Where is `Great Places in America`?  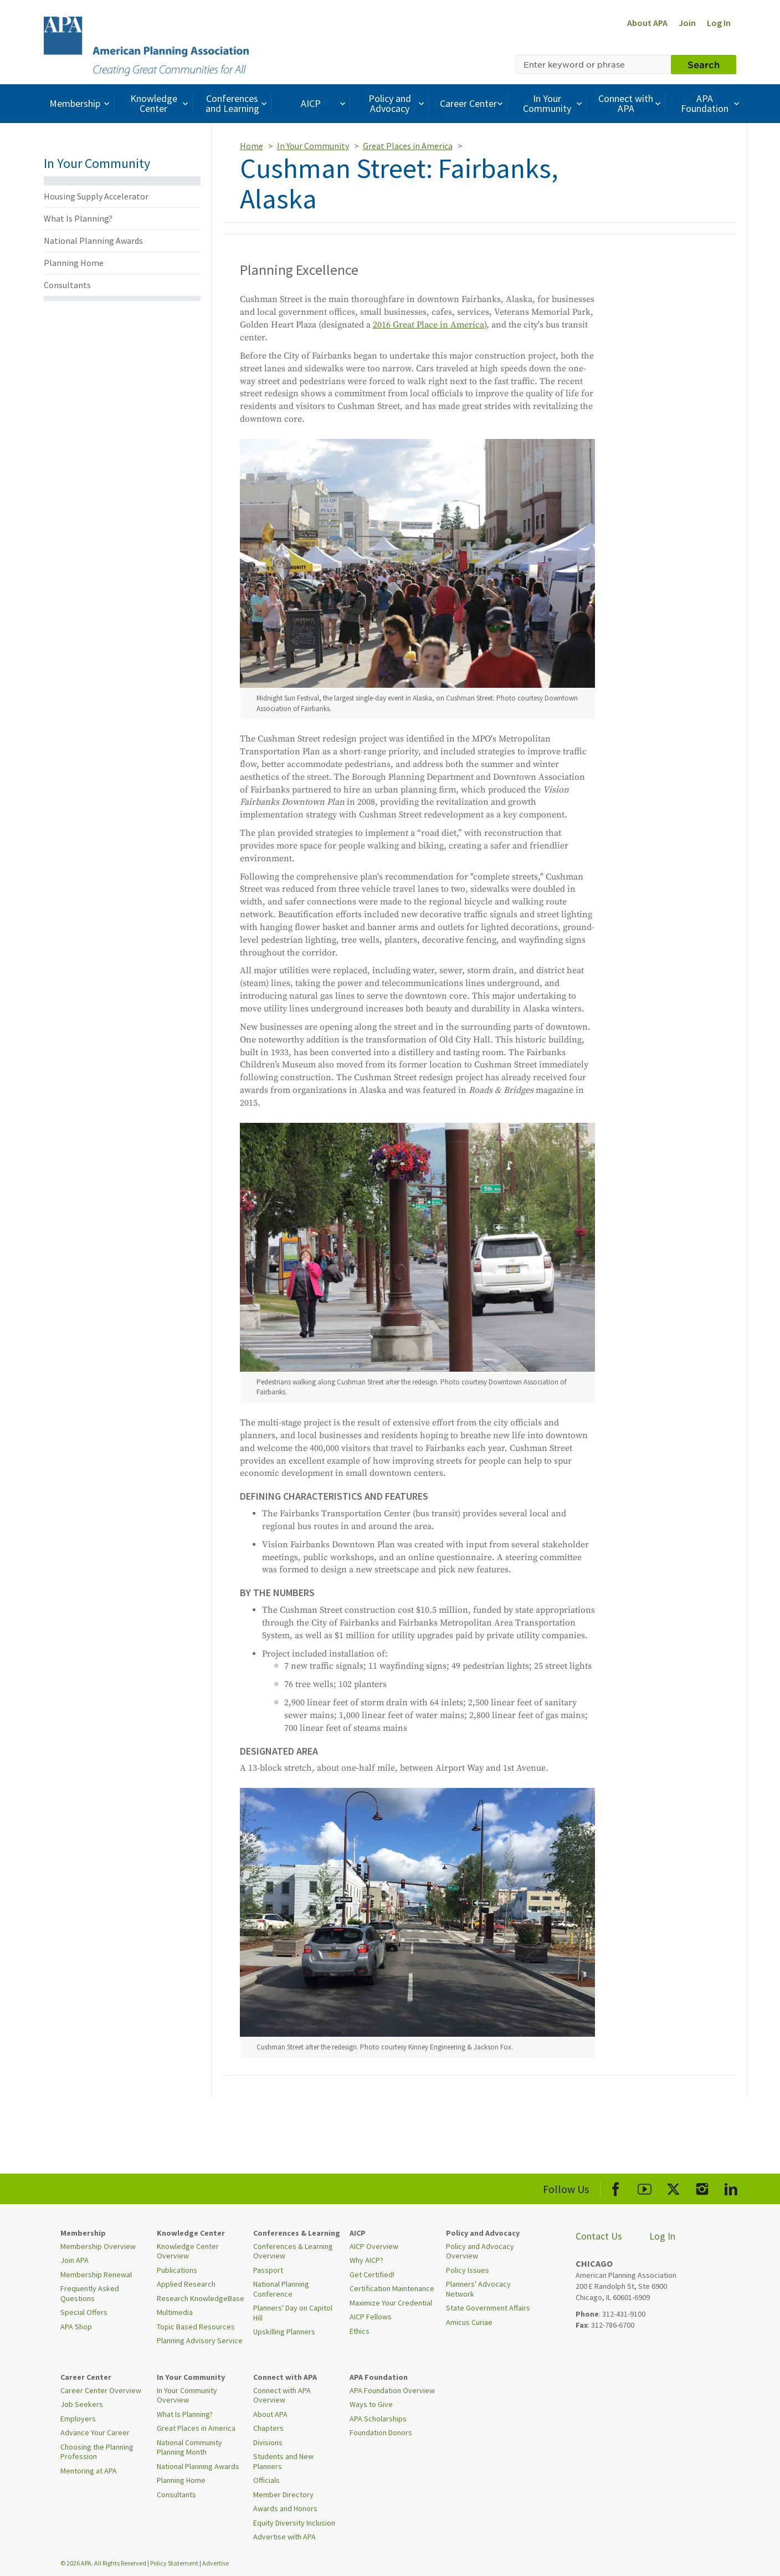
Great Places in America is located at coordinates (408, 145).